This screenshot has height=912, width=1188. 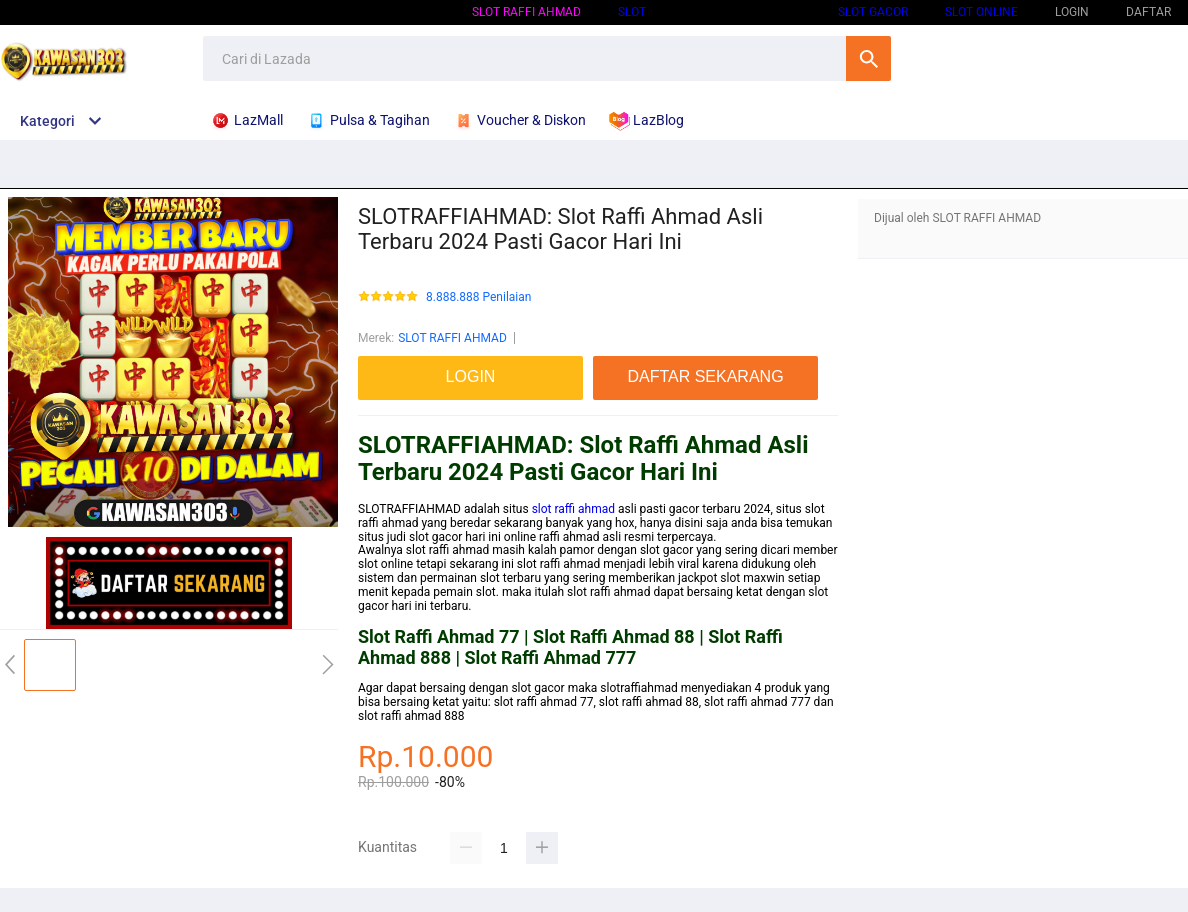 I want to click on slot raffi ahmad, so click(x=573, y=509).